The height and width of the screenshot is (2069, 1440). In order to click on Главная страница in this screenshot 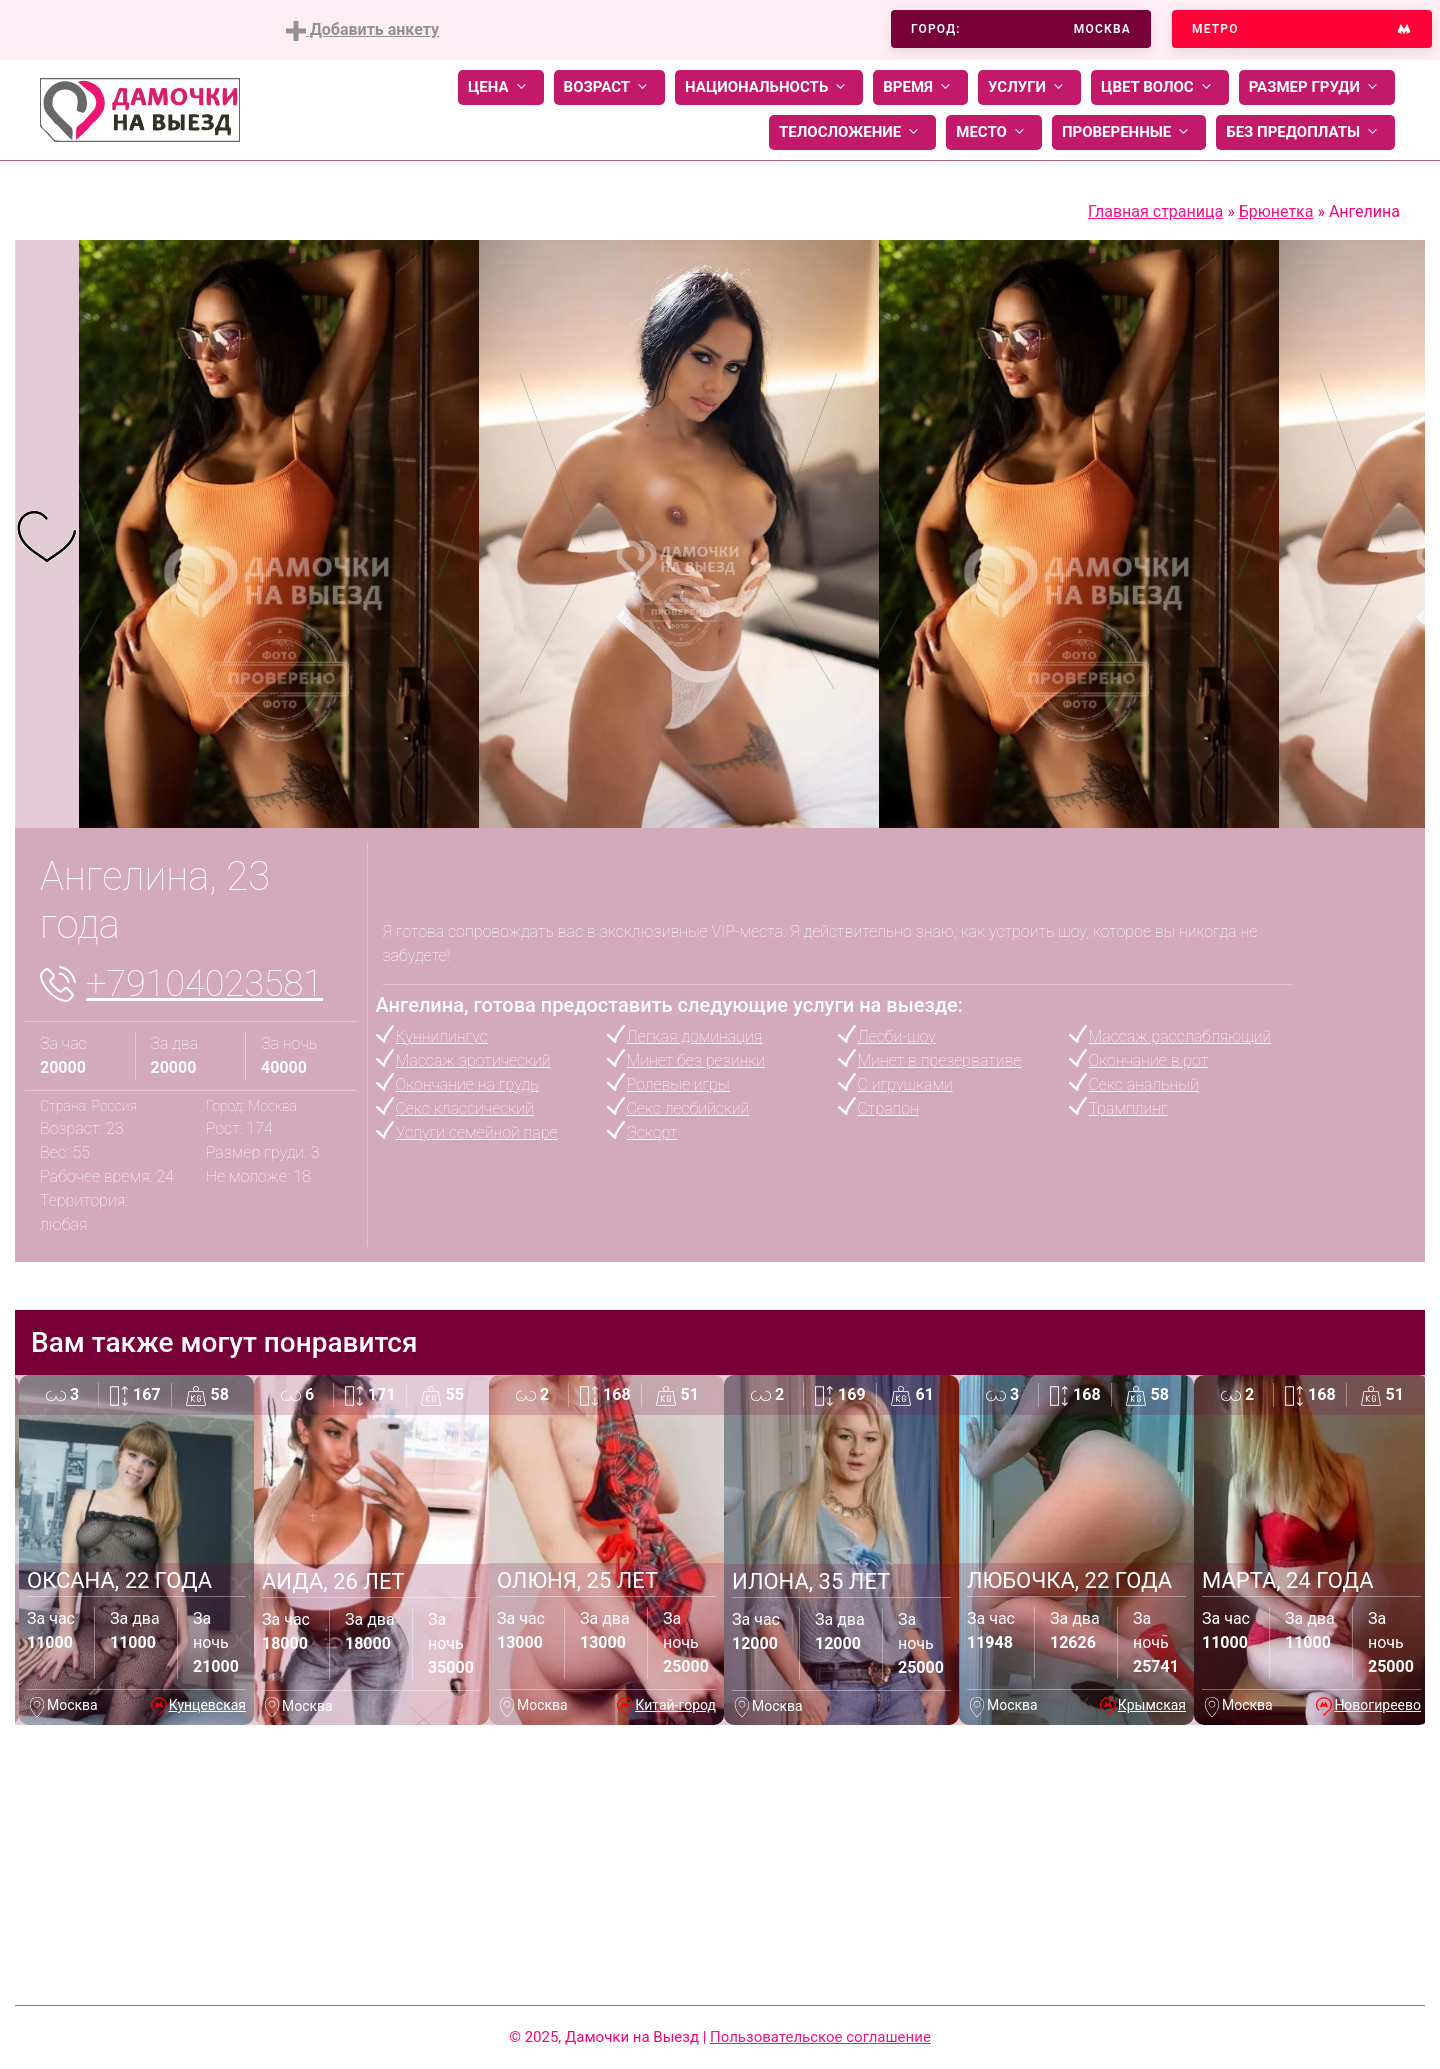, I will do `click(1155, 211)`.